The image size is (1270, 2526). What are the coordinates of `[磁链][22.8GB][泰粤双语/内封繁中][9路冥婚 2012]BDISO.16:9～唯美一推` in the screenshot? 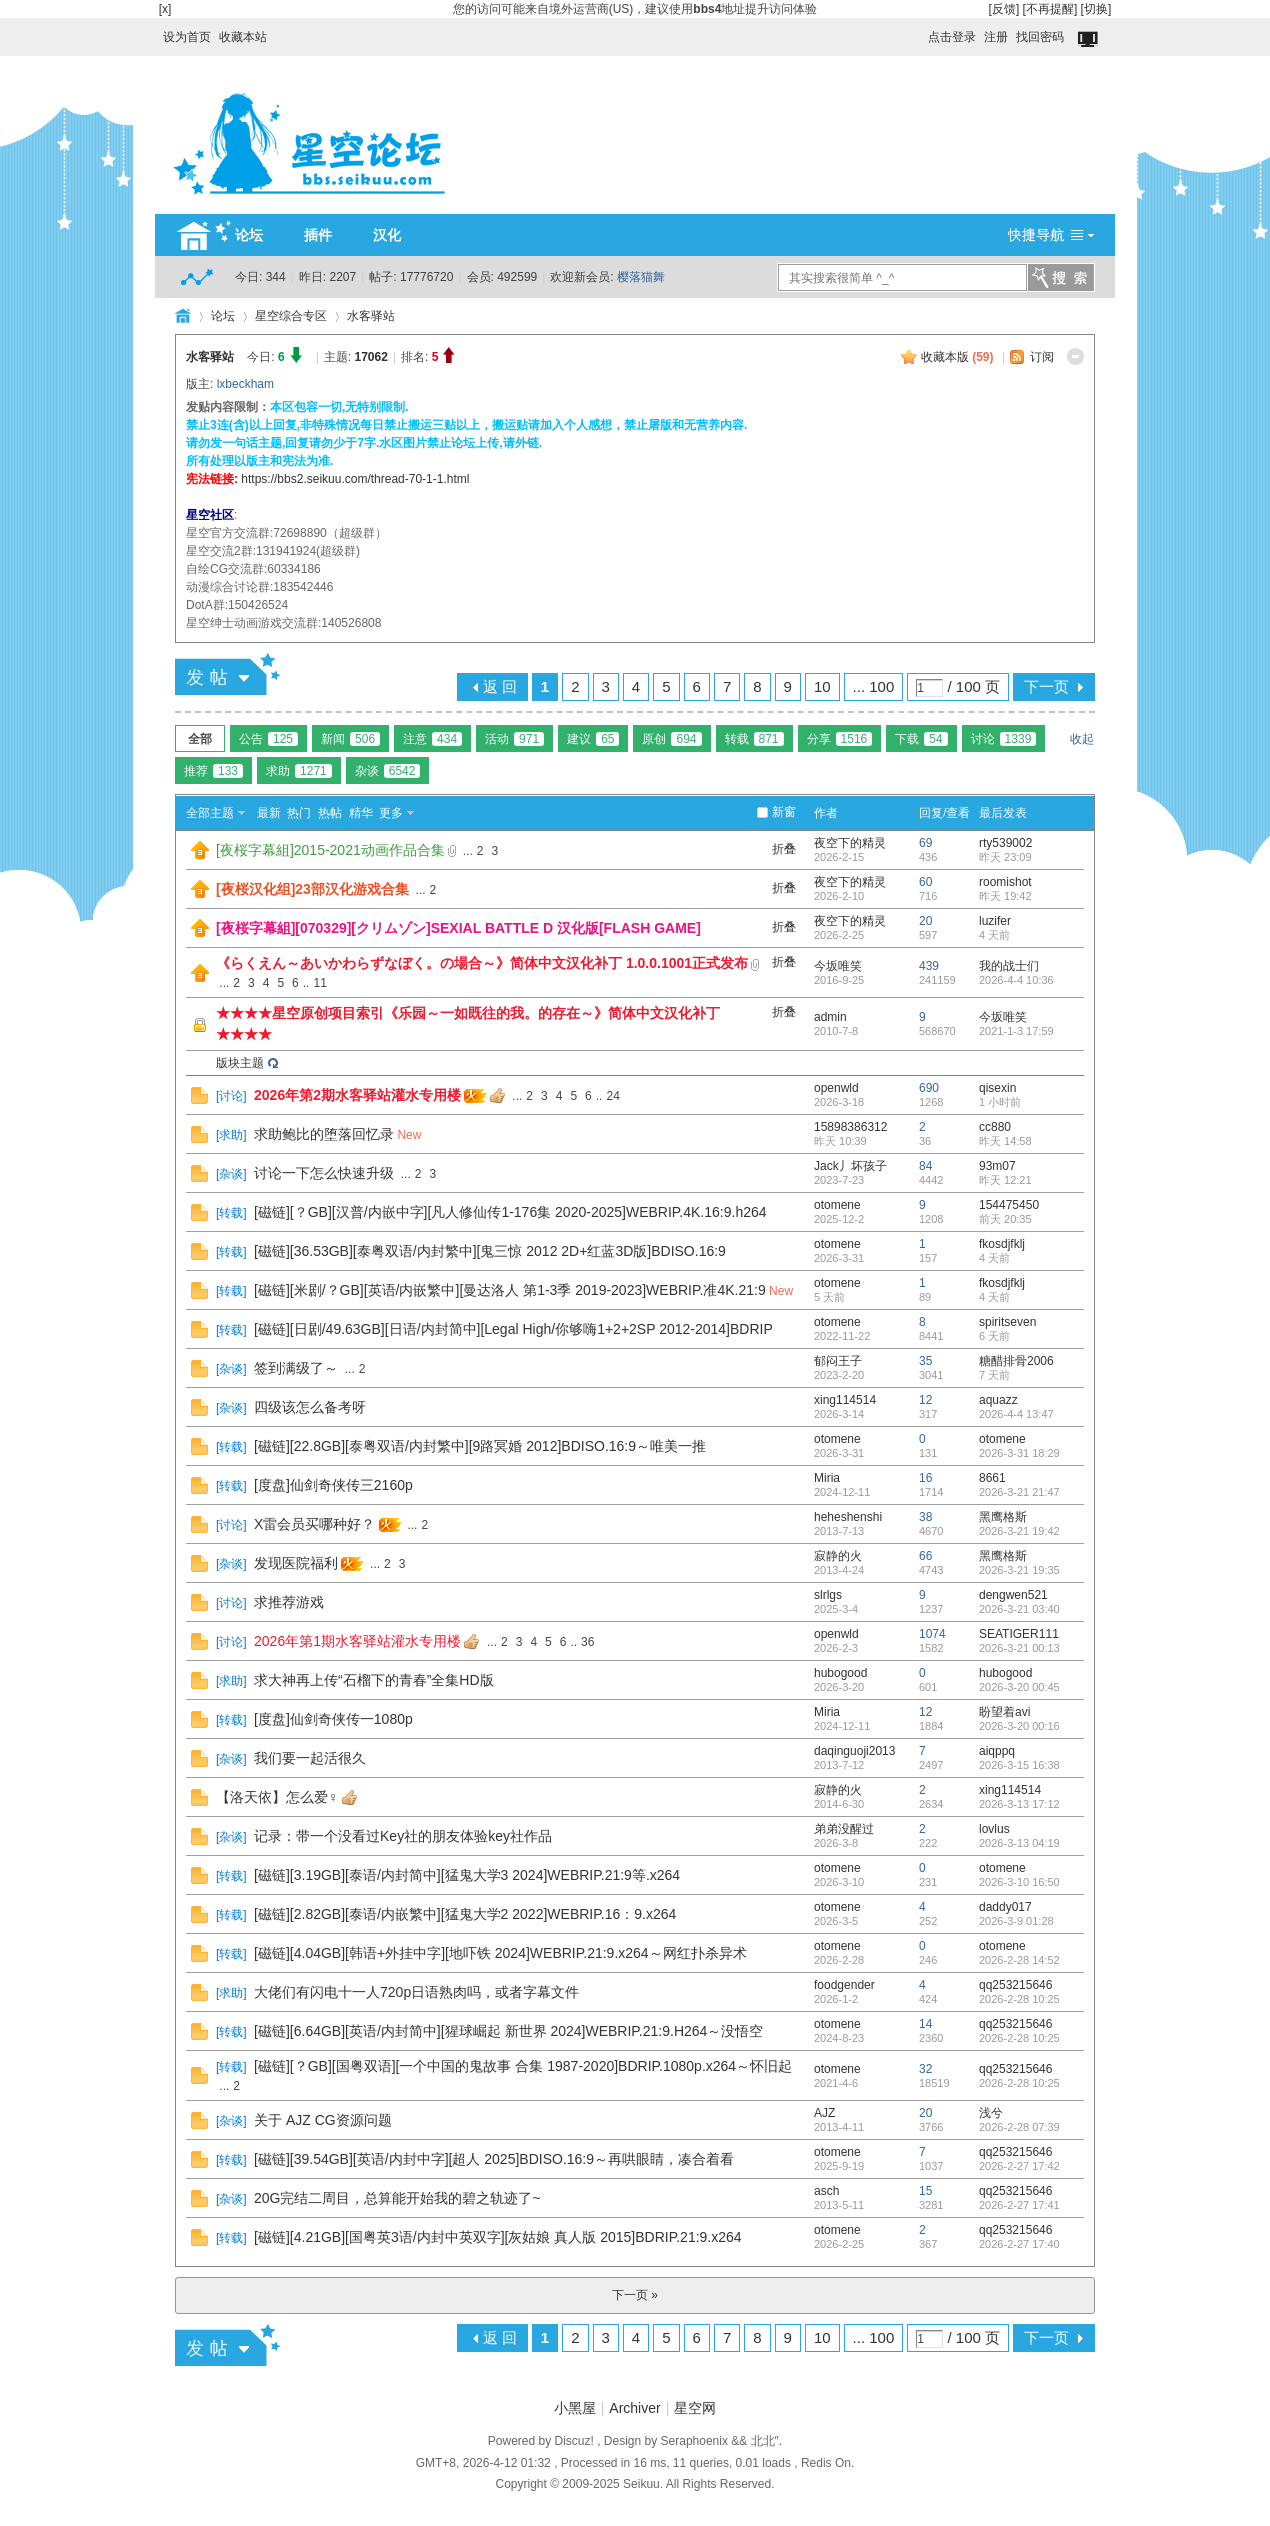 It's located at (480, 1446).